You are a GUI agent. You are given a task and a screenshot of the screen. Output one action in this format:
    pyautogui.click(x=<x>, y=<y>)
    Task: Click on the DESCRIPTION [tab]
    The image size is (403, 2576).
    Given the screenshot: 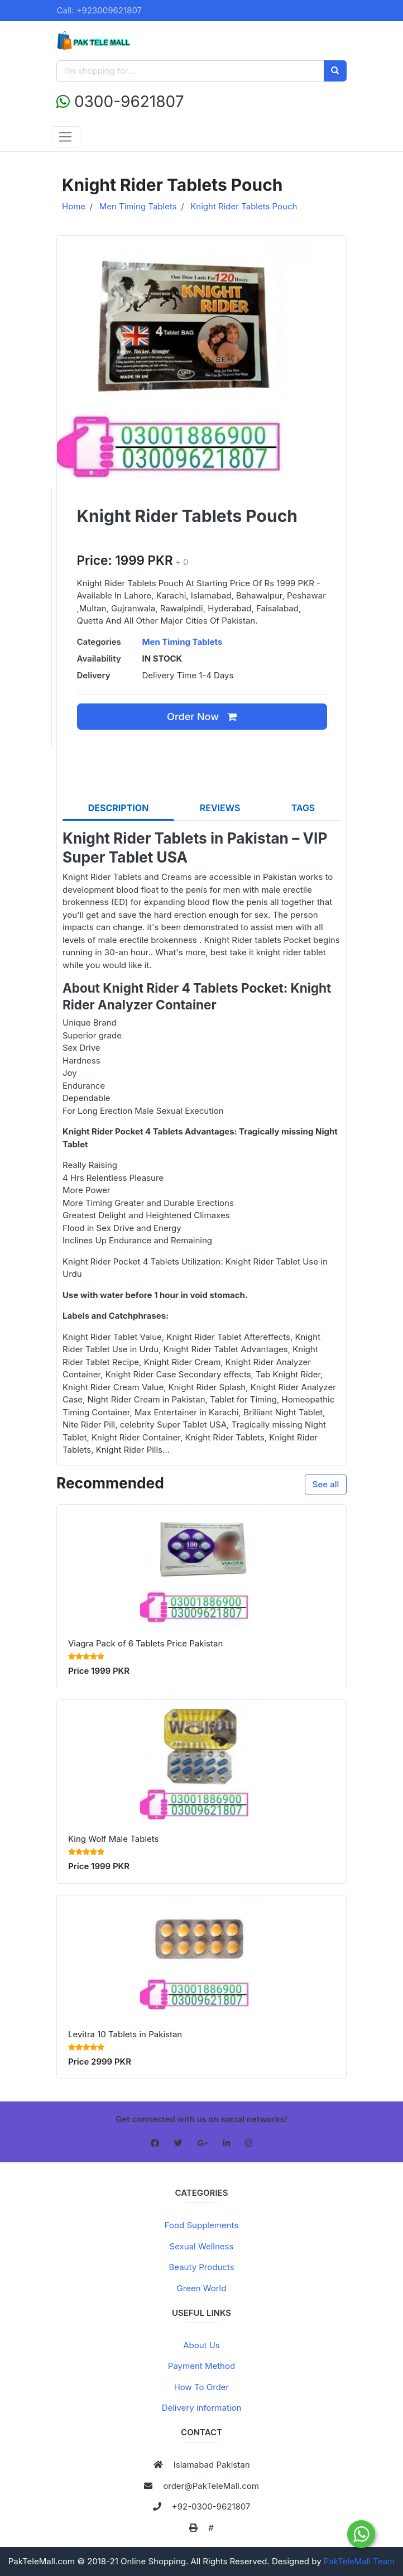 What is the action you would take?
    pyautogui.click(x=118, y=807)
    